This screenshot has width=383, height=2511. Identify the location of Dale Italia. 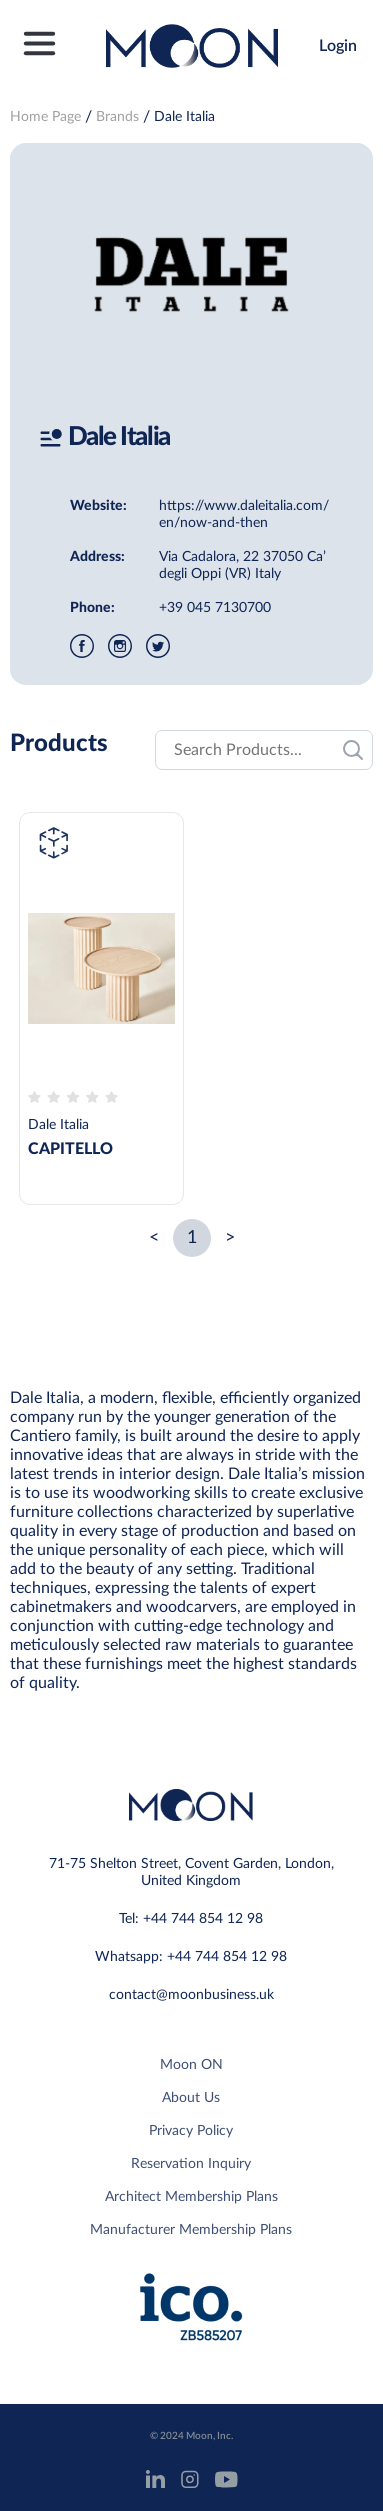
(184, 117).